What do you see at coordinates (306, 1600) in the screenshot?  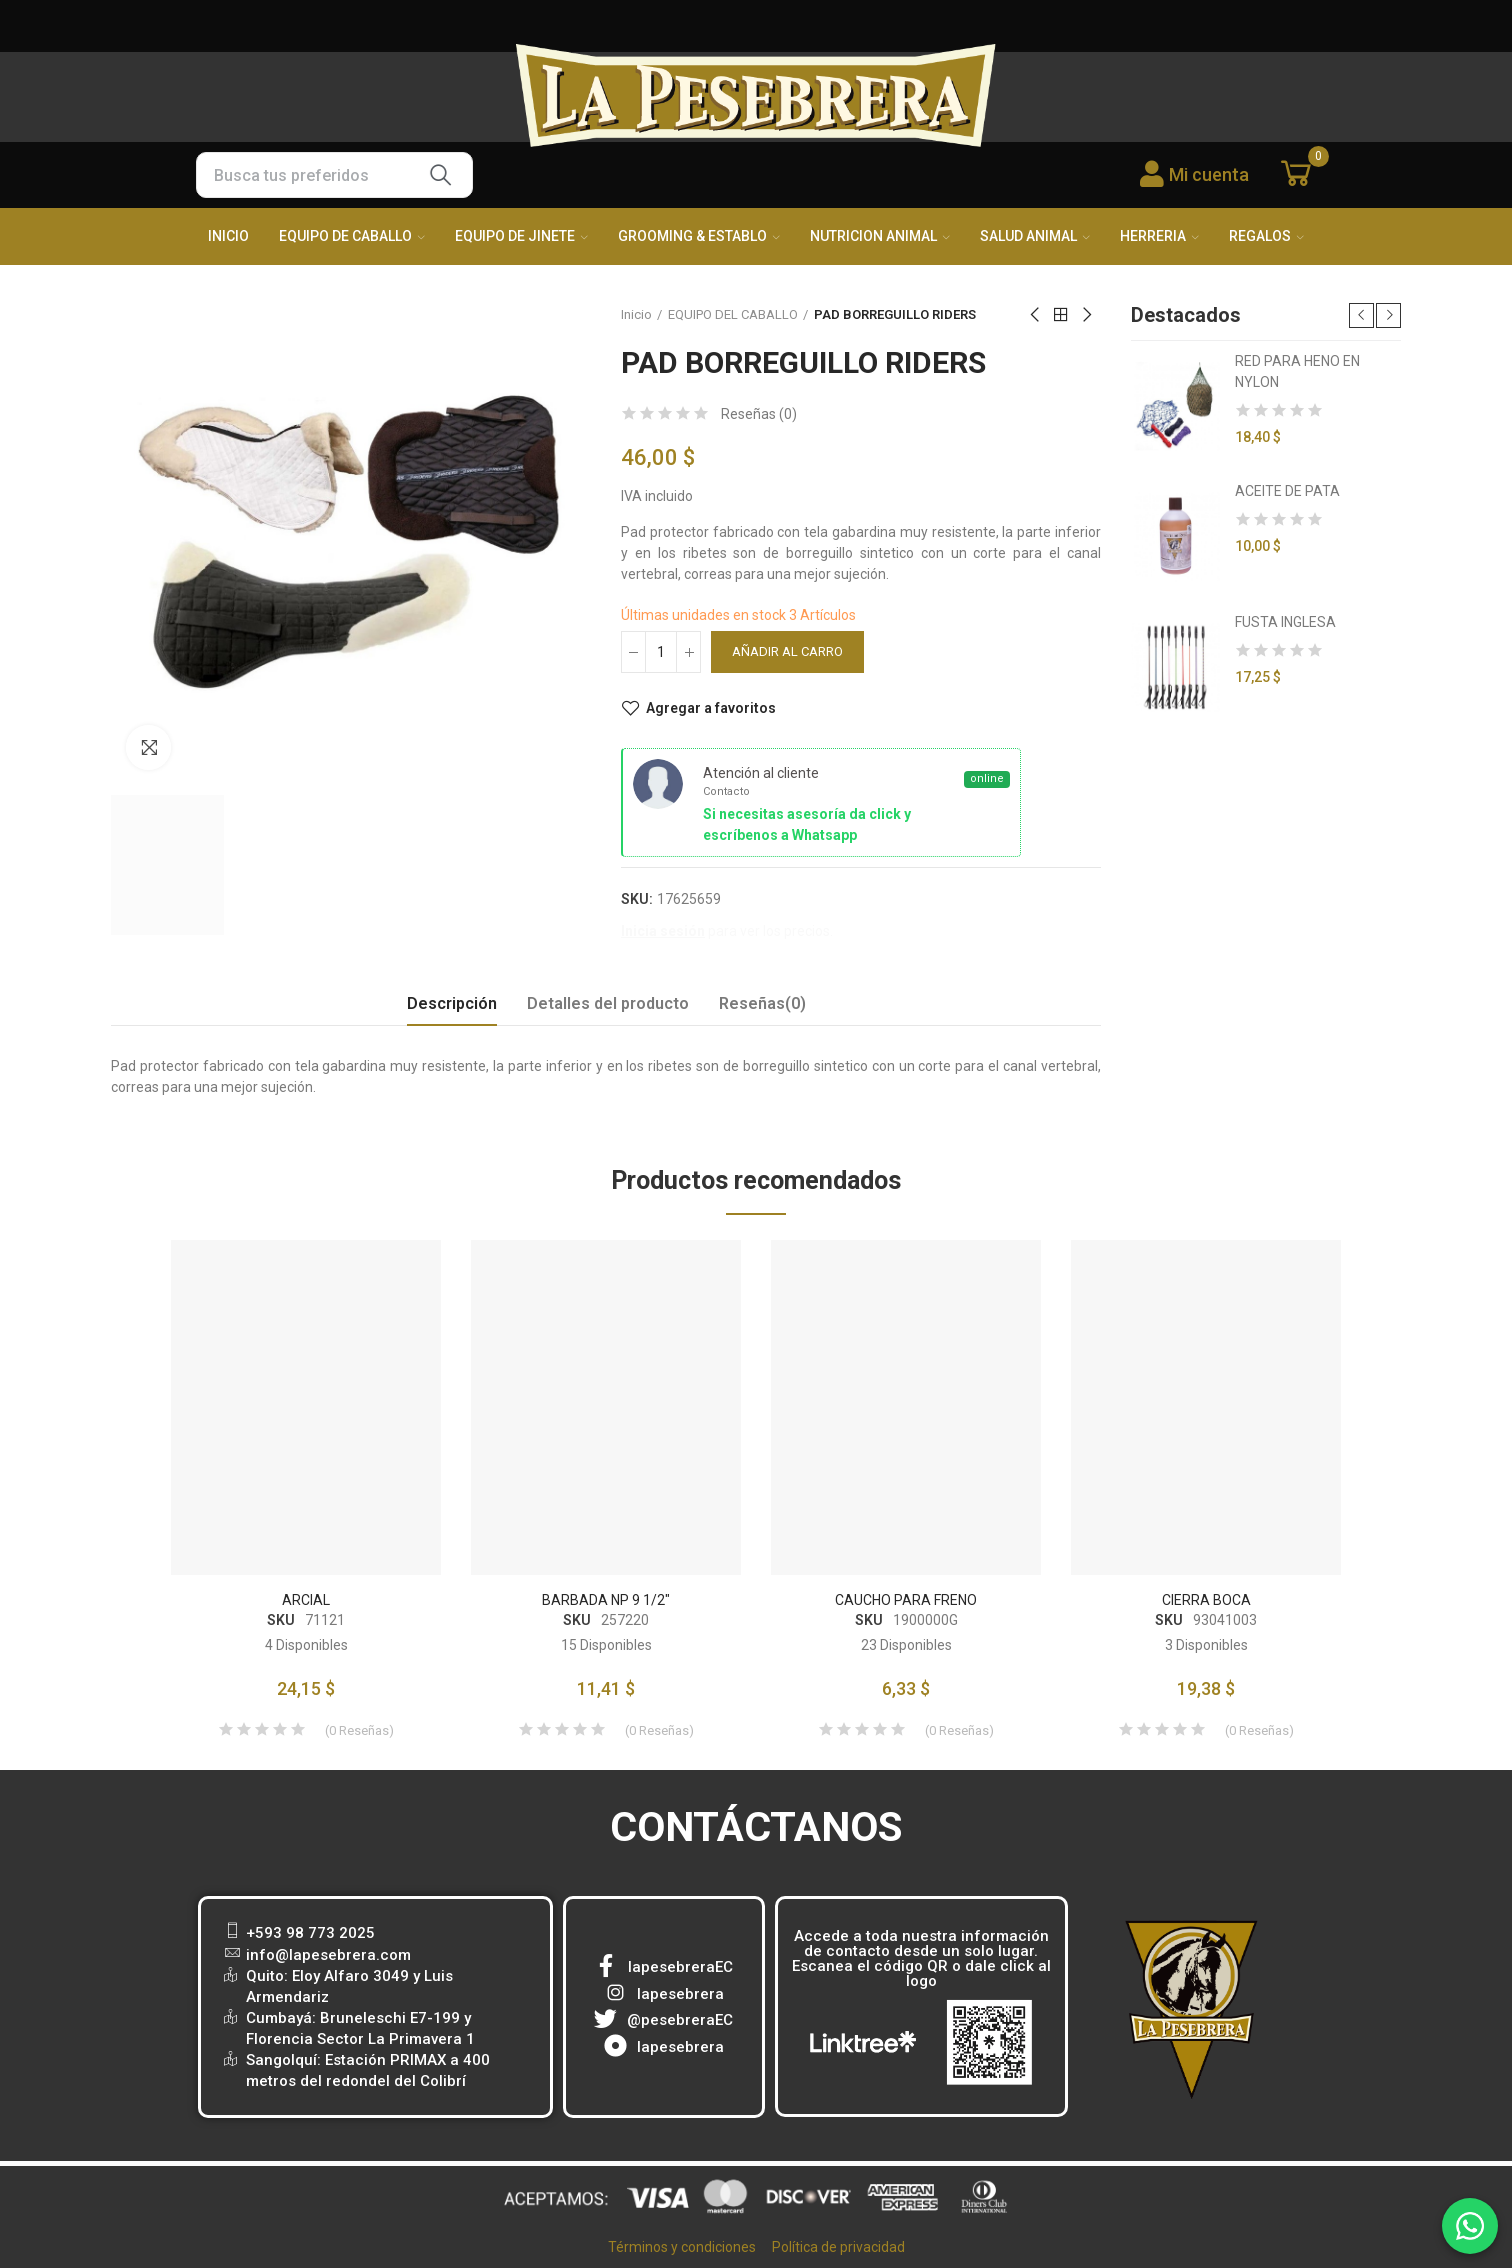 I see `ARCIAL` at bounding box center [306, 1600].